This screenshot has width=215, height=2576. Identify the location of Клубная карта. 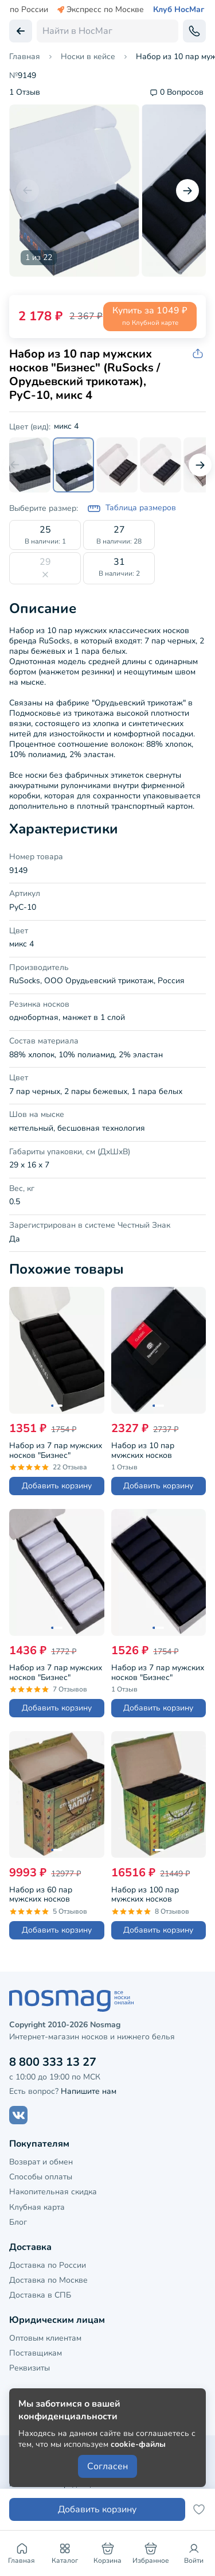
(37, 2207).